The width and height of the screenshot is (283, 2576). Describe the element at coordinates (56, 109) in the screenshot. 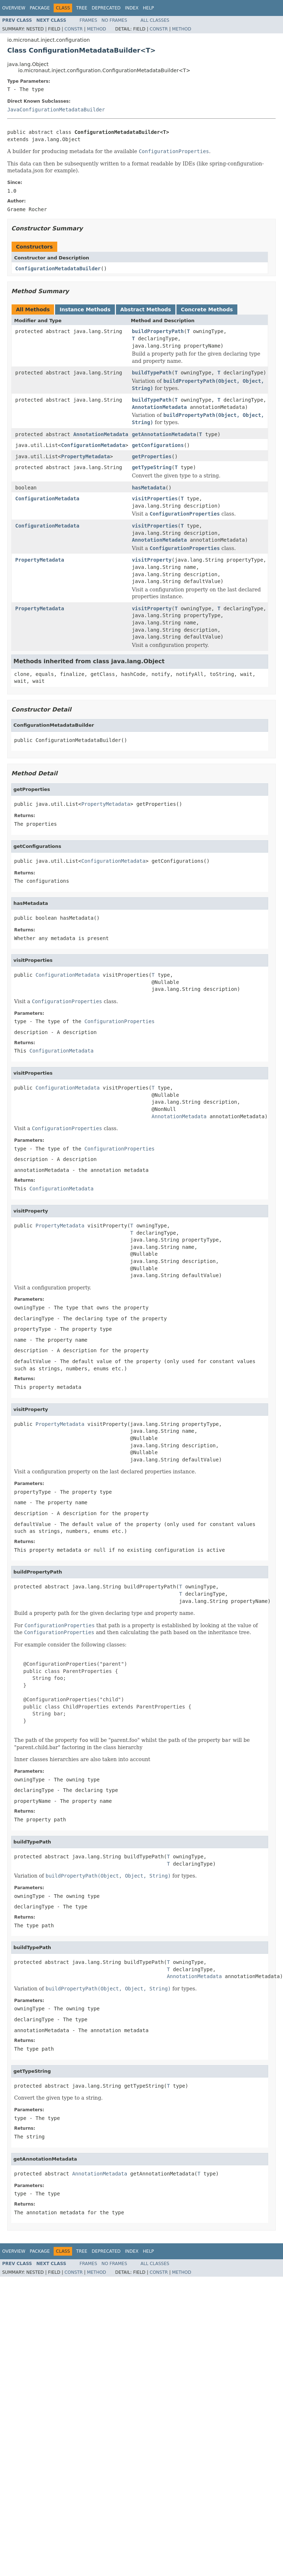

I see `JavaConfigurationMetadataBuilder` at that location.